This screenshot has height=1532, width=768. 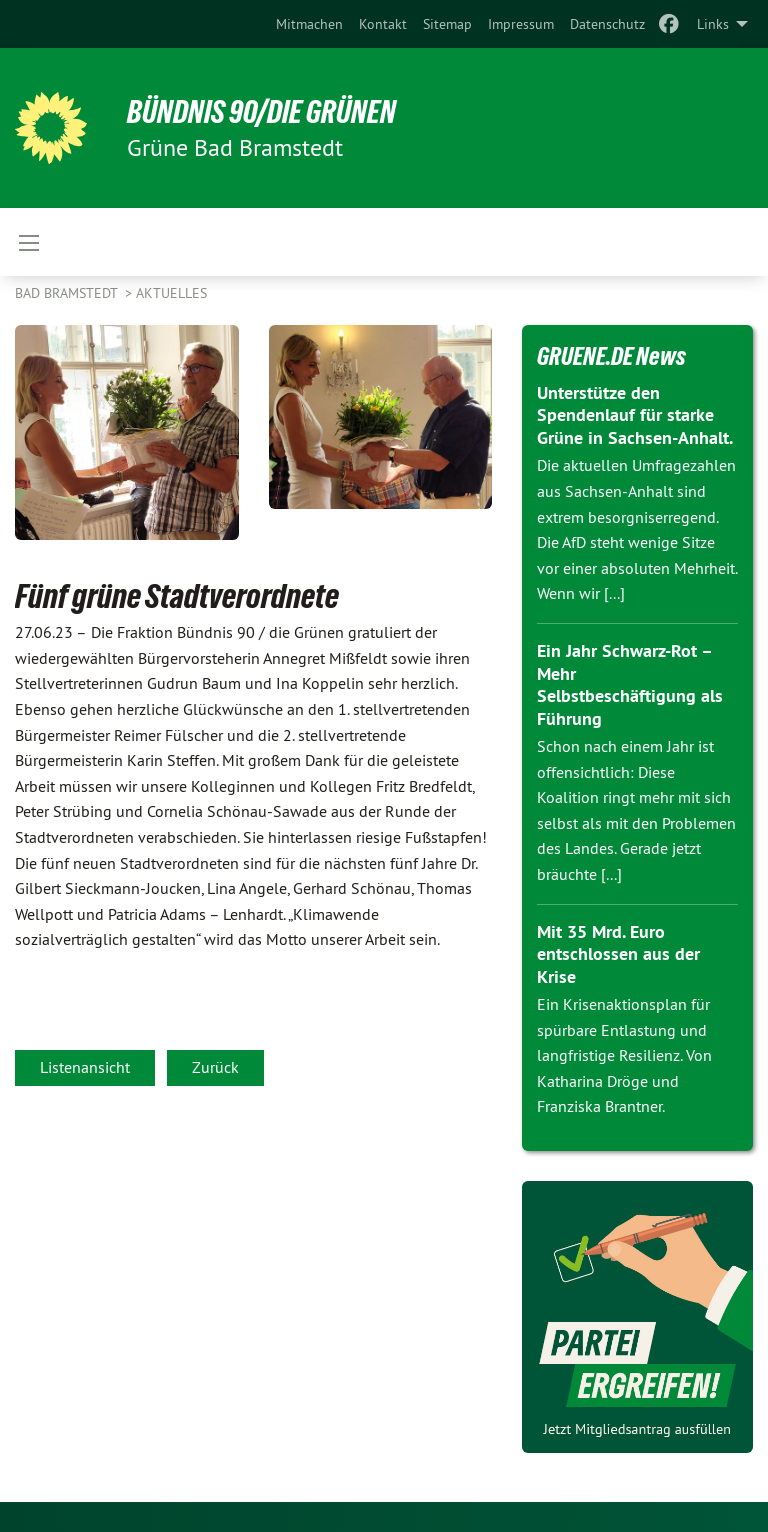 What do you see at coordinates (607, 24) in the screenshot?
I see `Datenschutz` at bounding box center [607, 24].